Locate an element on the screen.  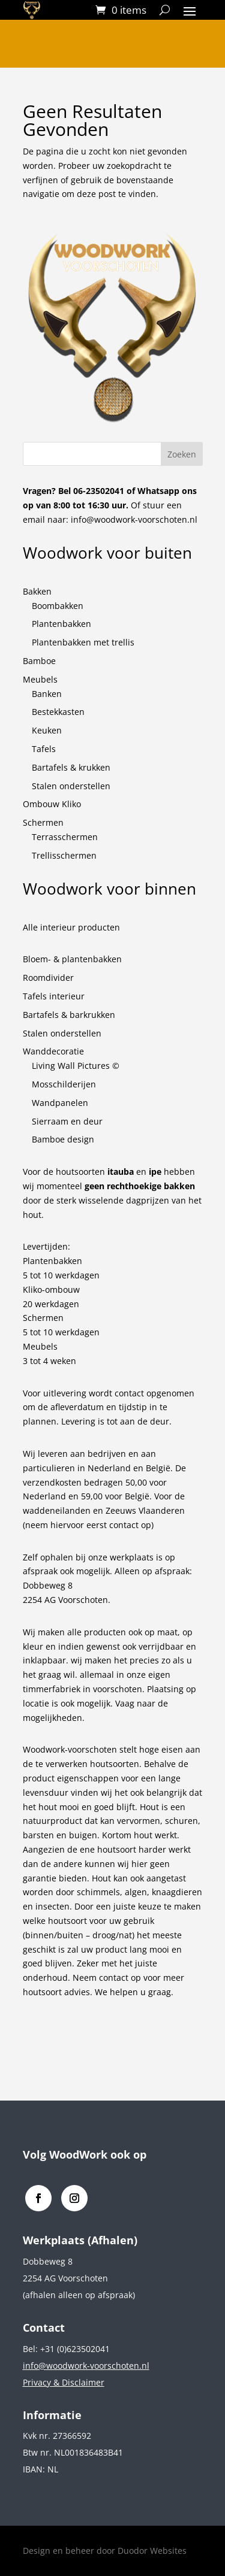
Banken is located at coordinates (47, 693).